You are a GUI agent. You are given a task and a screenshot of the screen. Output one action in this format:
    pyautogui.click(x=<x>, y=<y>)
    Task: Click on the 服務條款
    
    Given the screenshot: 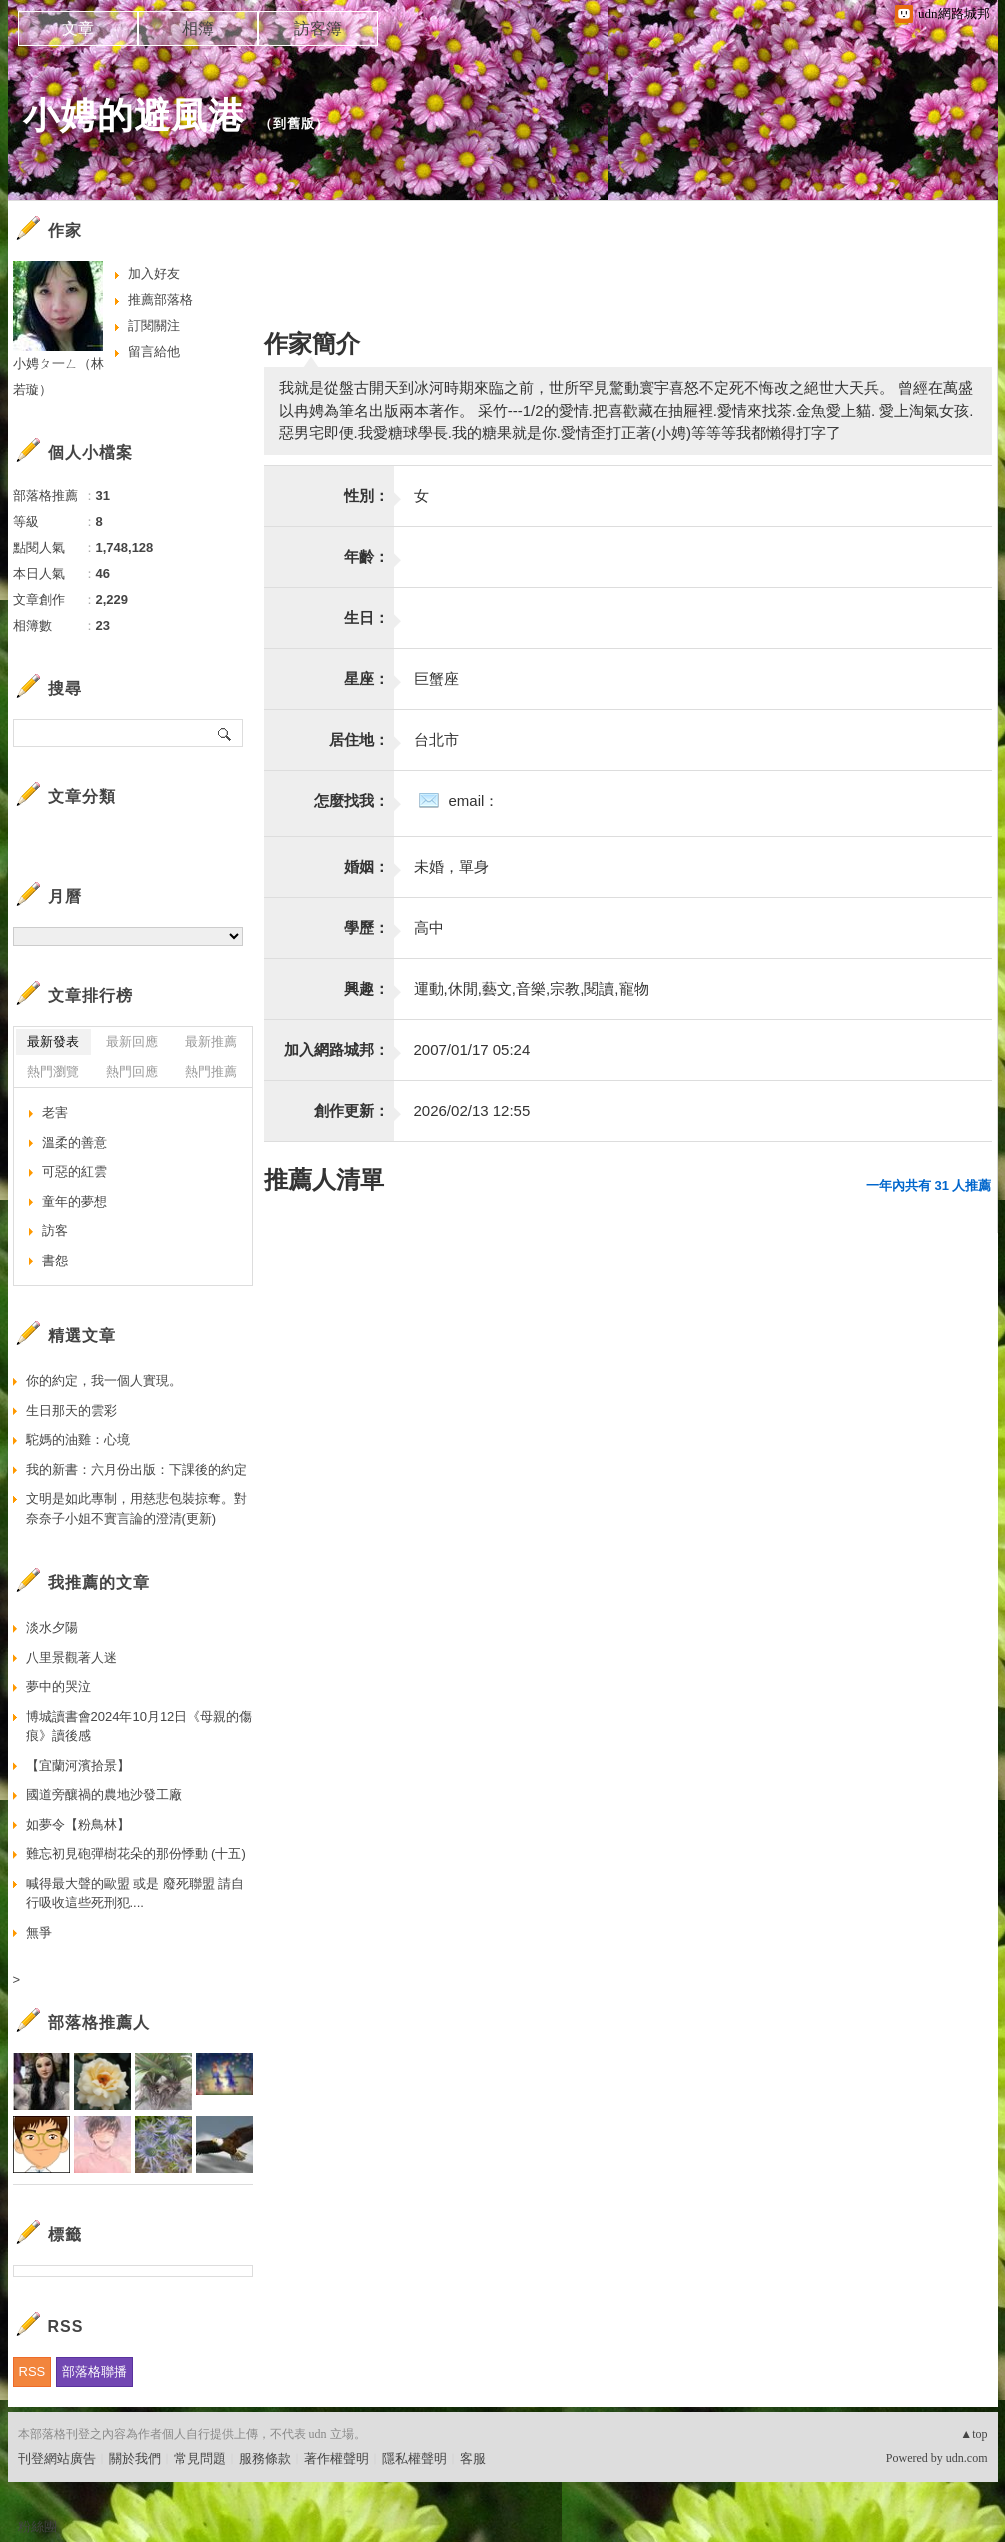 What is the action you would take?
    pyautogui.click(x=265, y=2458)
    